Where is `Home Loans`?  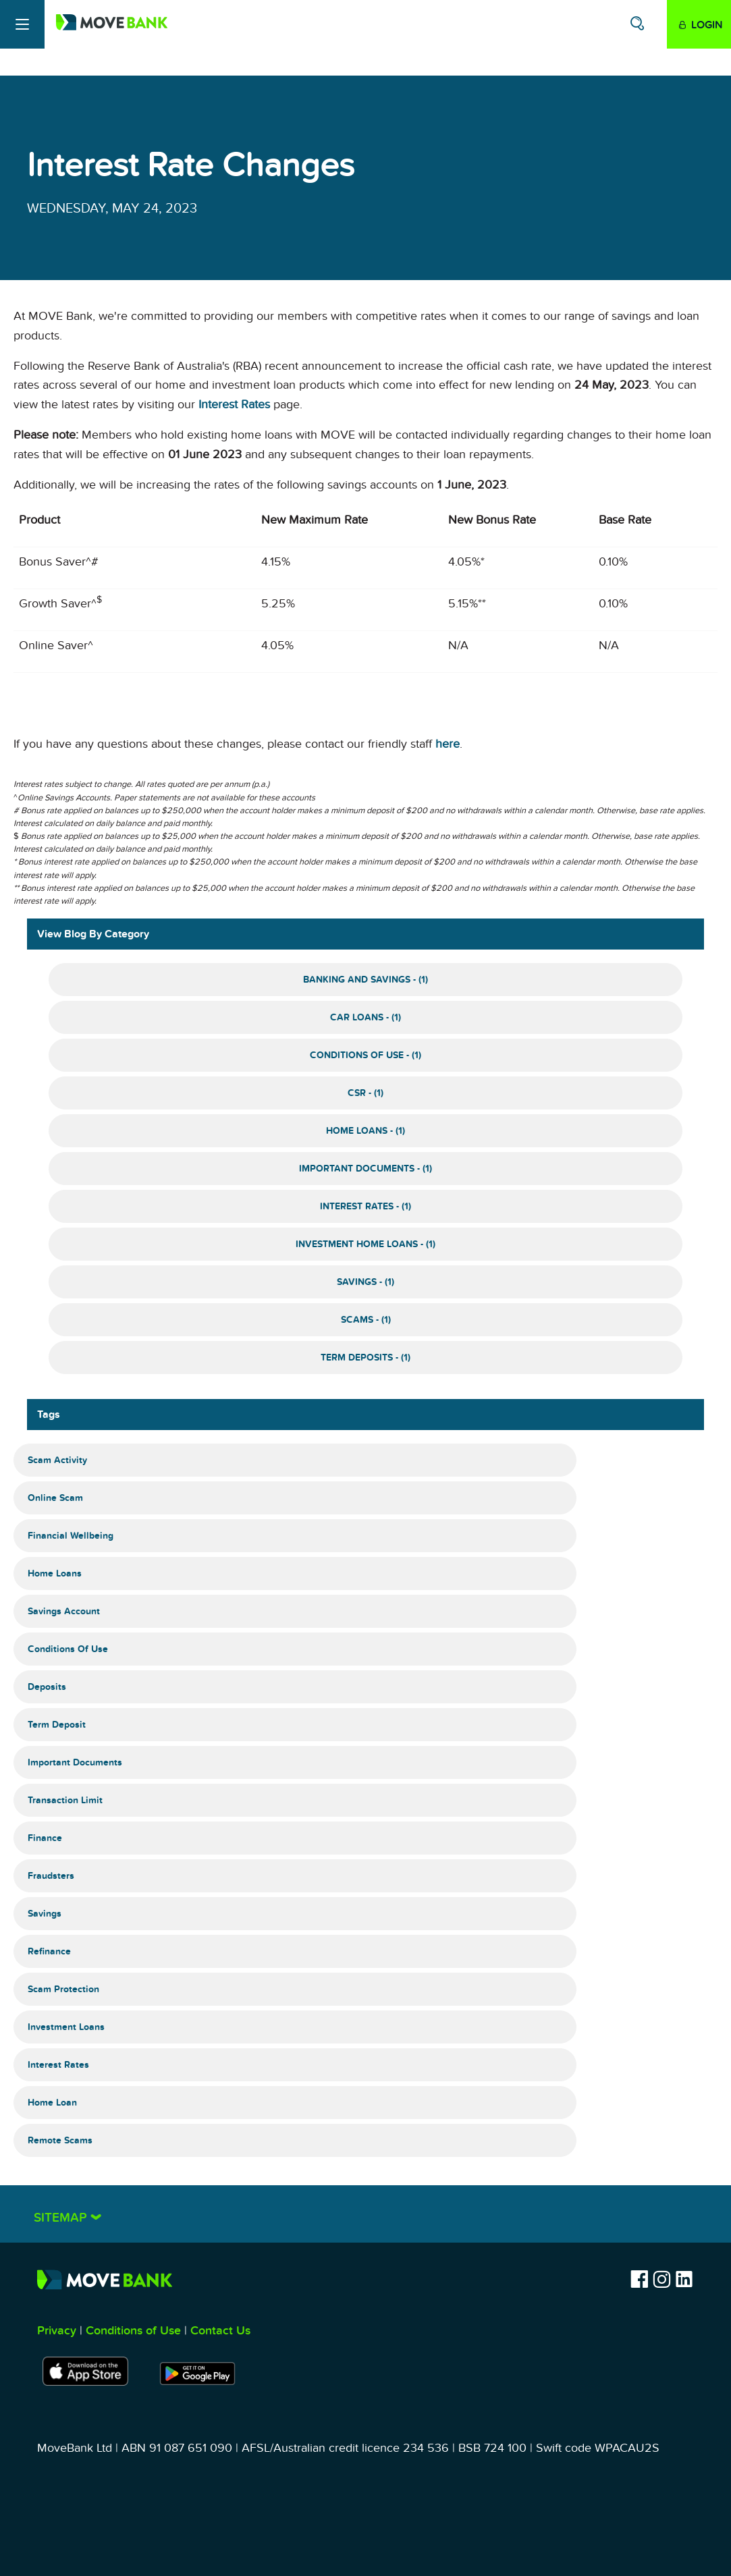 Home Loans is located at coordinates (55, 1573).